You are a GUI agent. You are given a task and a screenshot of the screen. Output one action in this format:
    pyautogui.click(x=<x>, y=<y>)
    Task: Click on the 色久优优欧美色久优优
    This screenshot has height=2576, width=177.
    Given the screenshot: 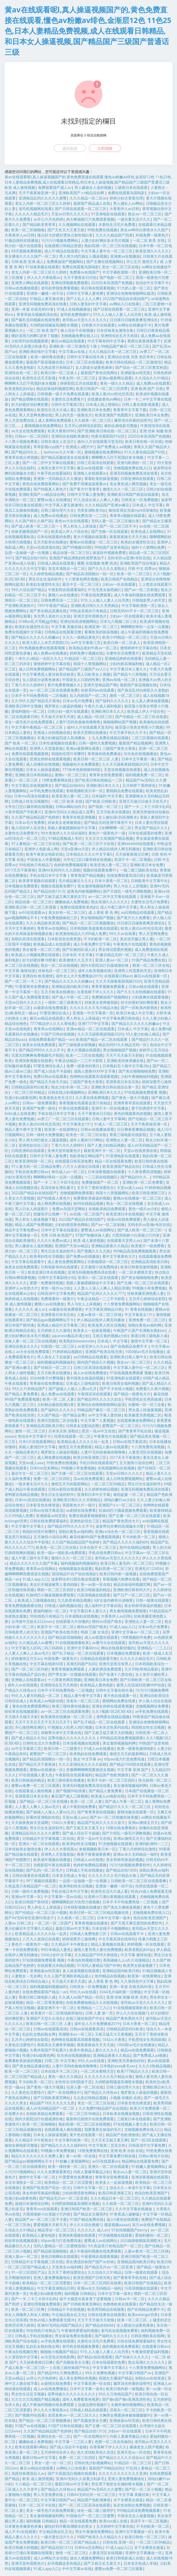 What is the action you would take?
    pyautogui.click(x=95, y=2452)
    